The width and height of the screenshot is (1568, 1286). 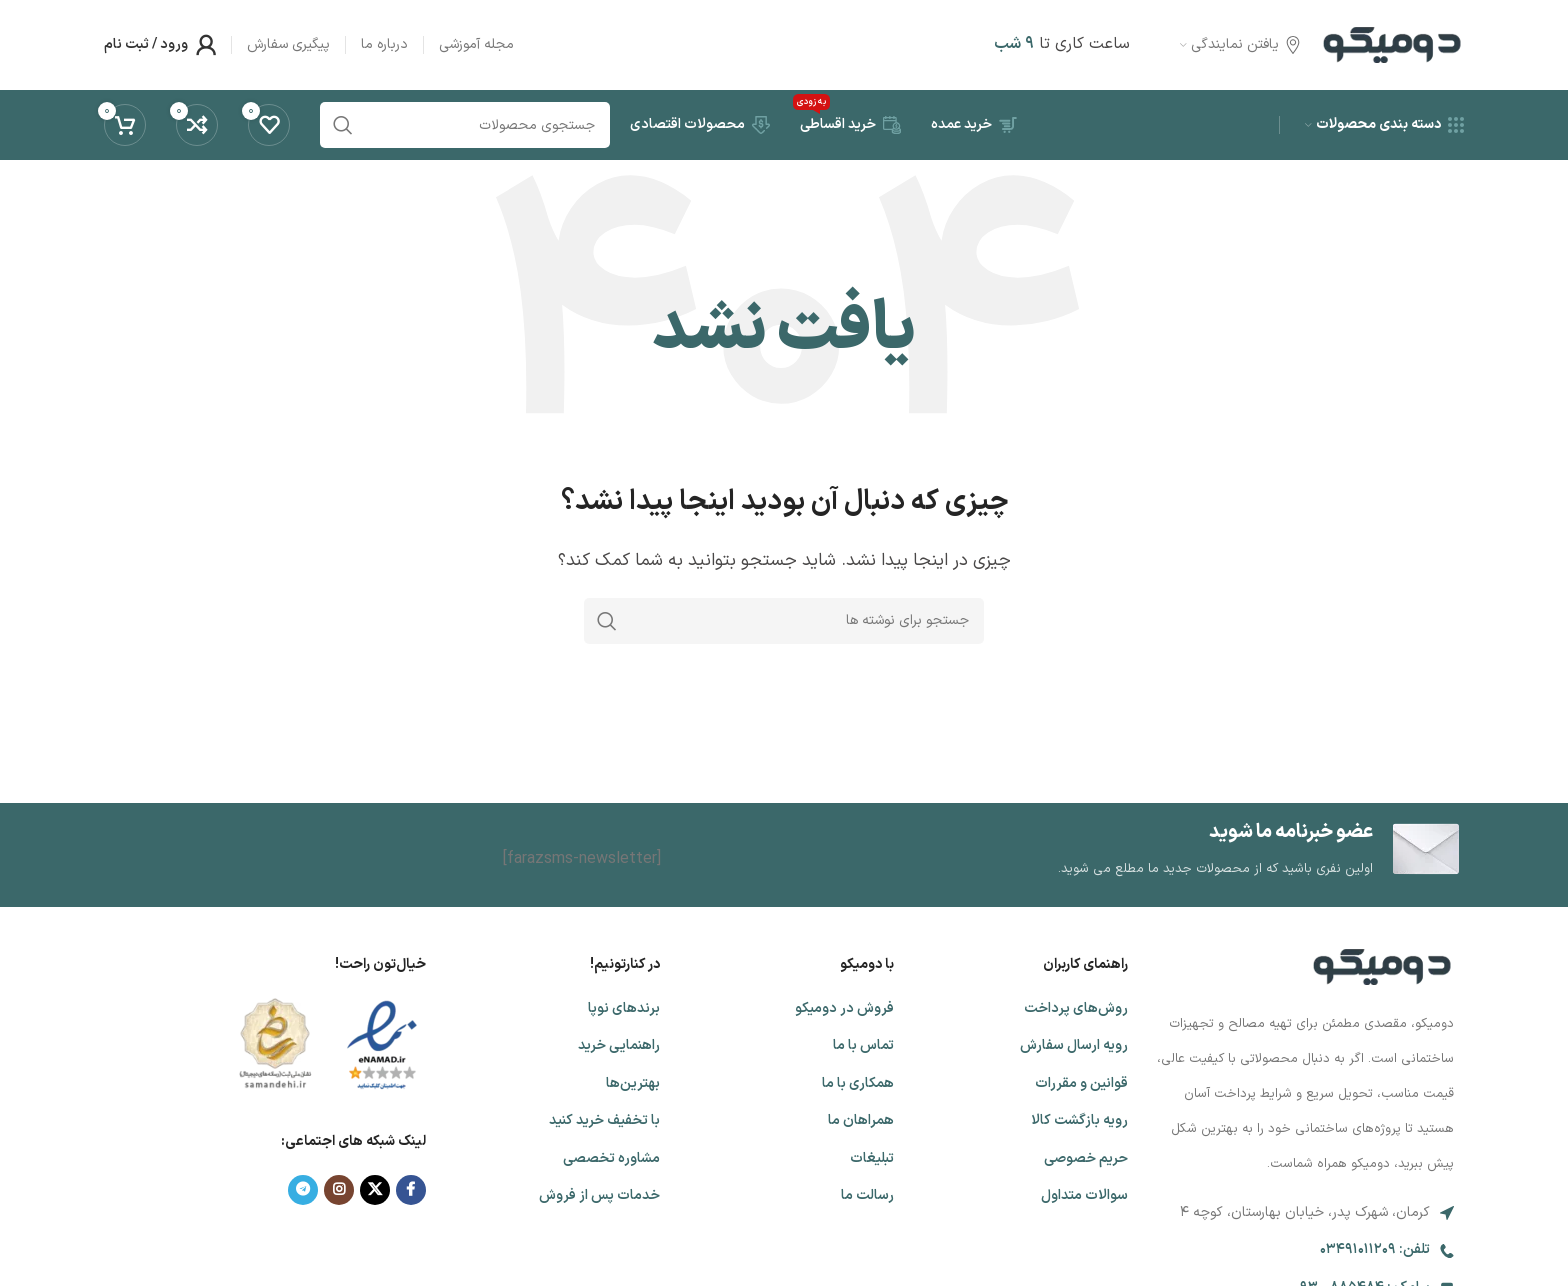 I want to click on فروش در دومیکو, so click(x=844, y=1008).